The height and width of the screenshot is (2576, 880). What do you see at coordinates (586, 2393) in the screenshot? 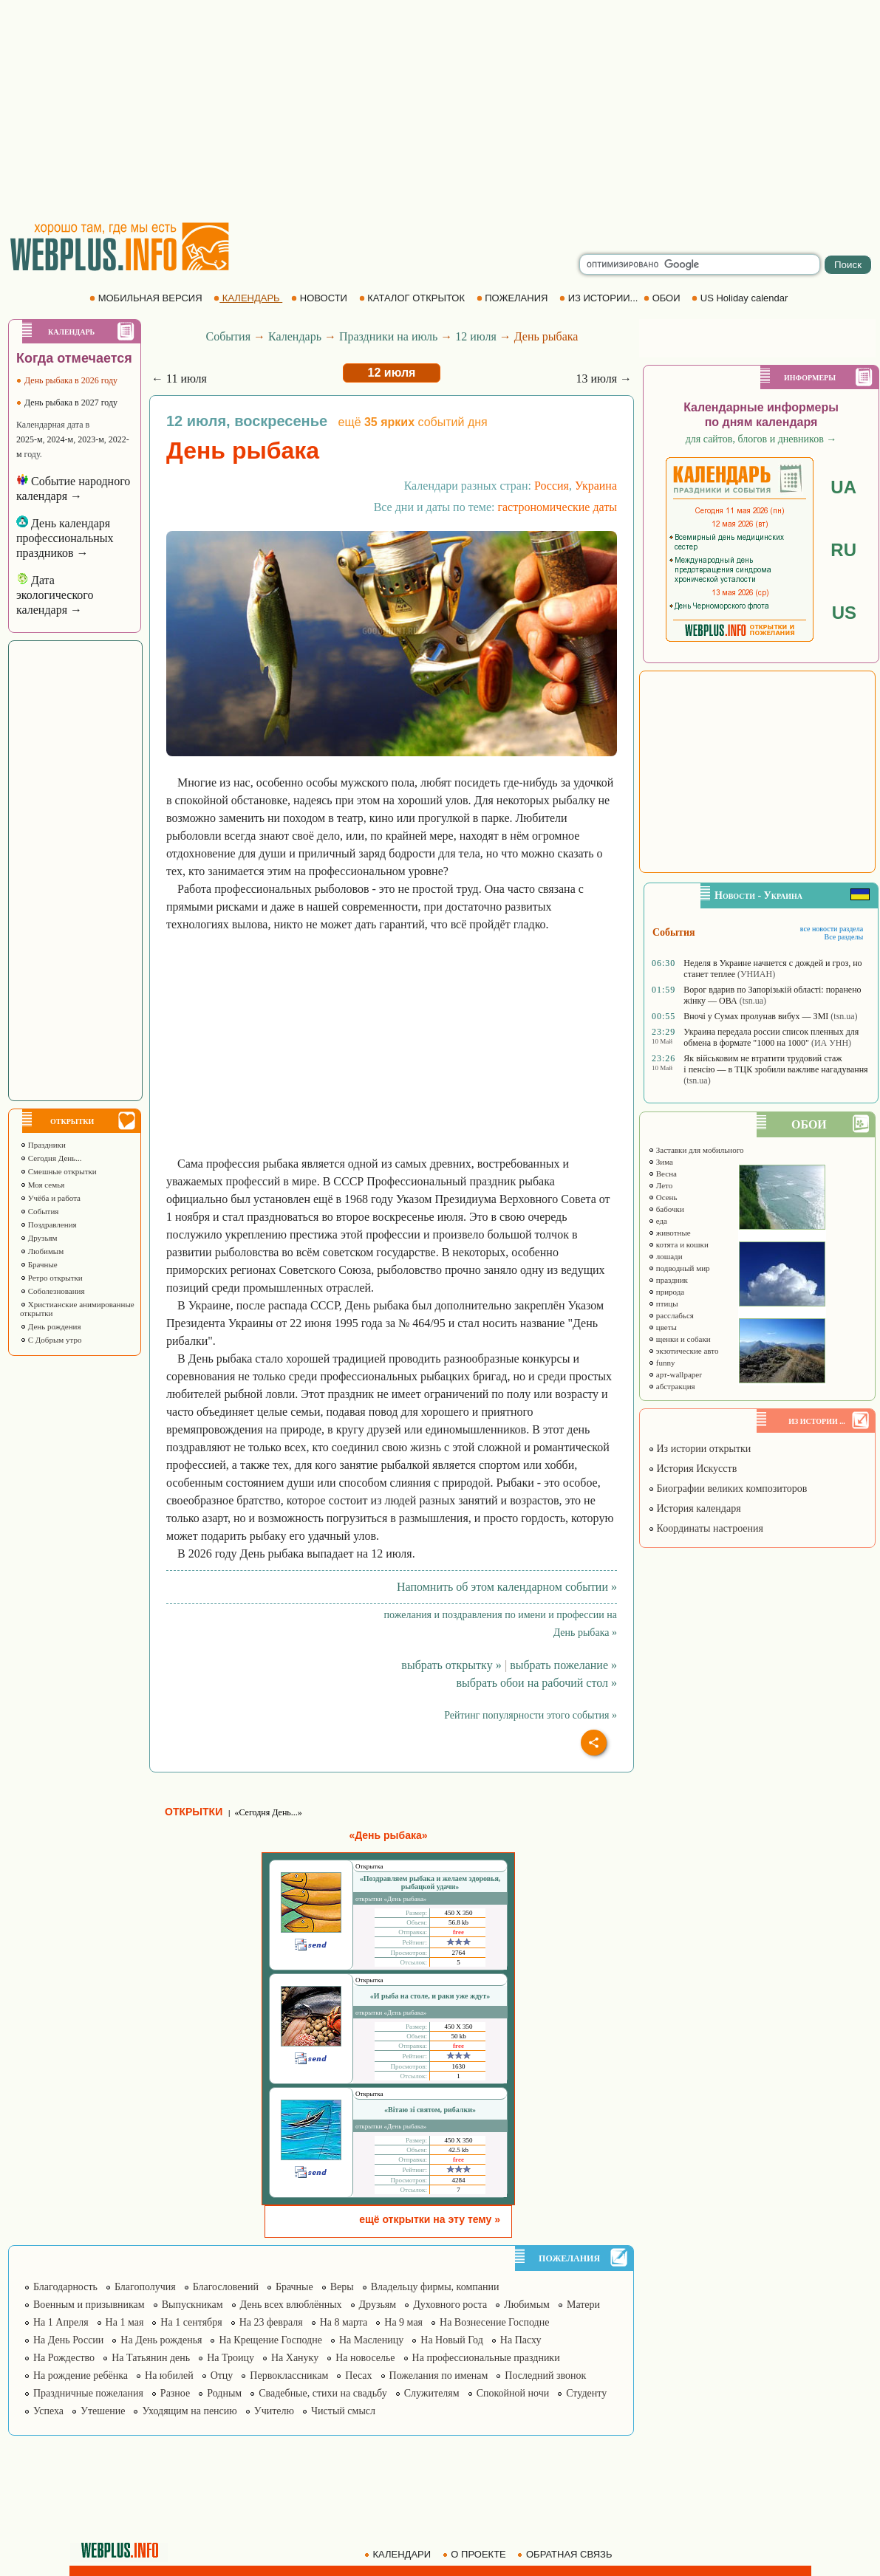
I see `Студенту` at bounding box center [586, 2393].